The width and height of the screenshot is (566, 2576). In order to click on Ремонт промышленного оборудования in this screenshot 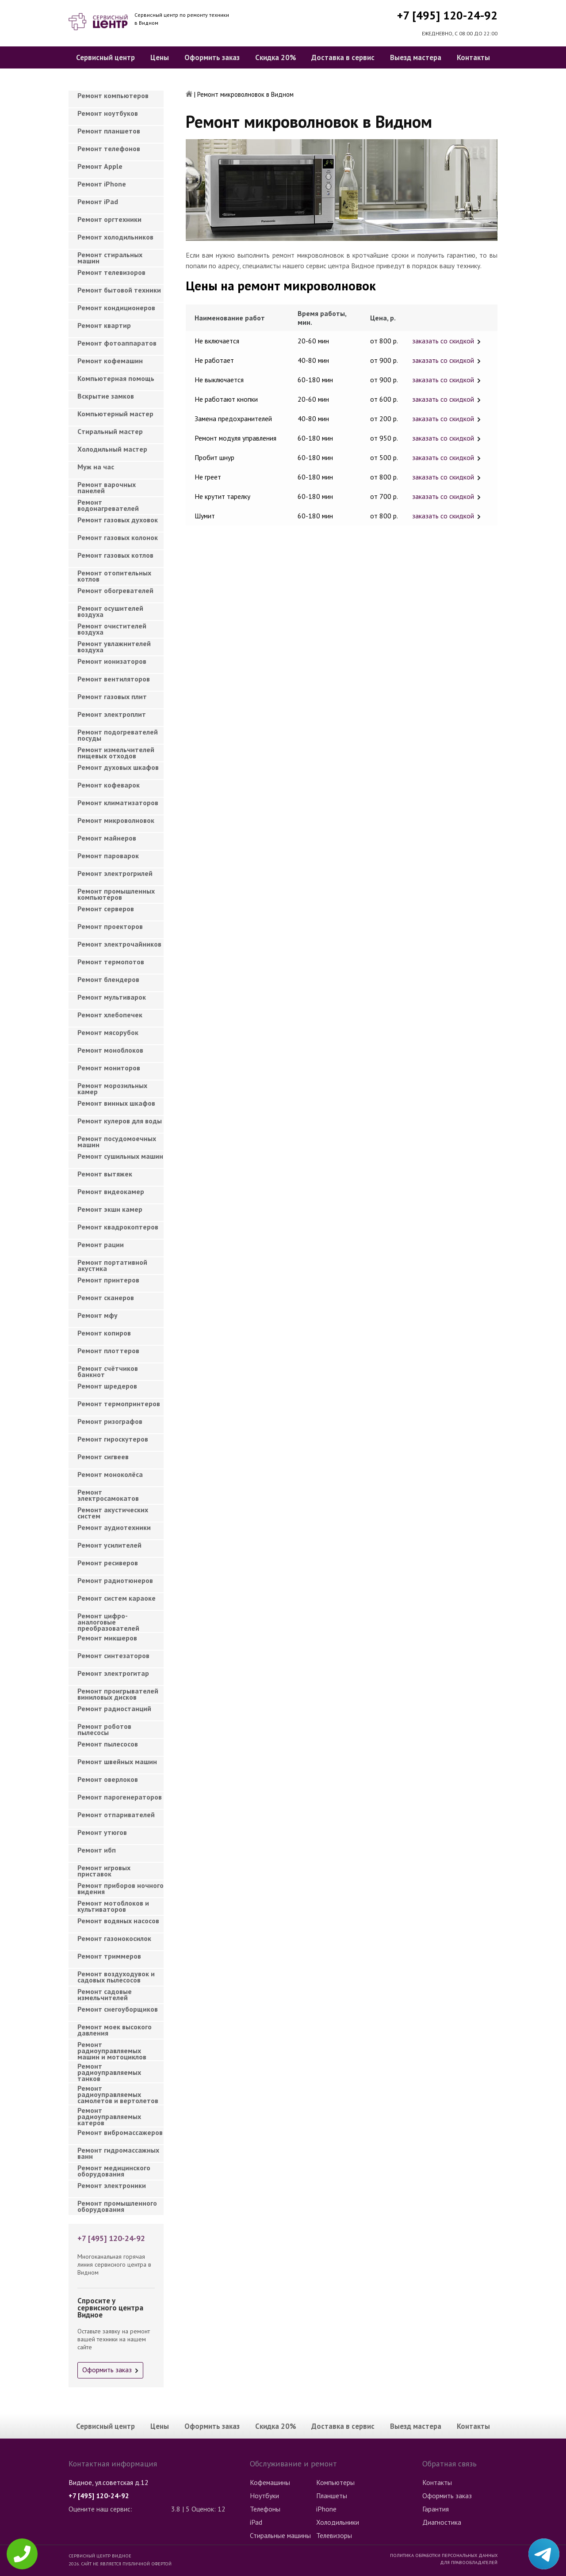, I will do `click(117, 2206)`.